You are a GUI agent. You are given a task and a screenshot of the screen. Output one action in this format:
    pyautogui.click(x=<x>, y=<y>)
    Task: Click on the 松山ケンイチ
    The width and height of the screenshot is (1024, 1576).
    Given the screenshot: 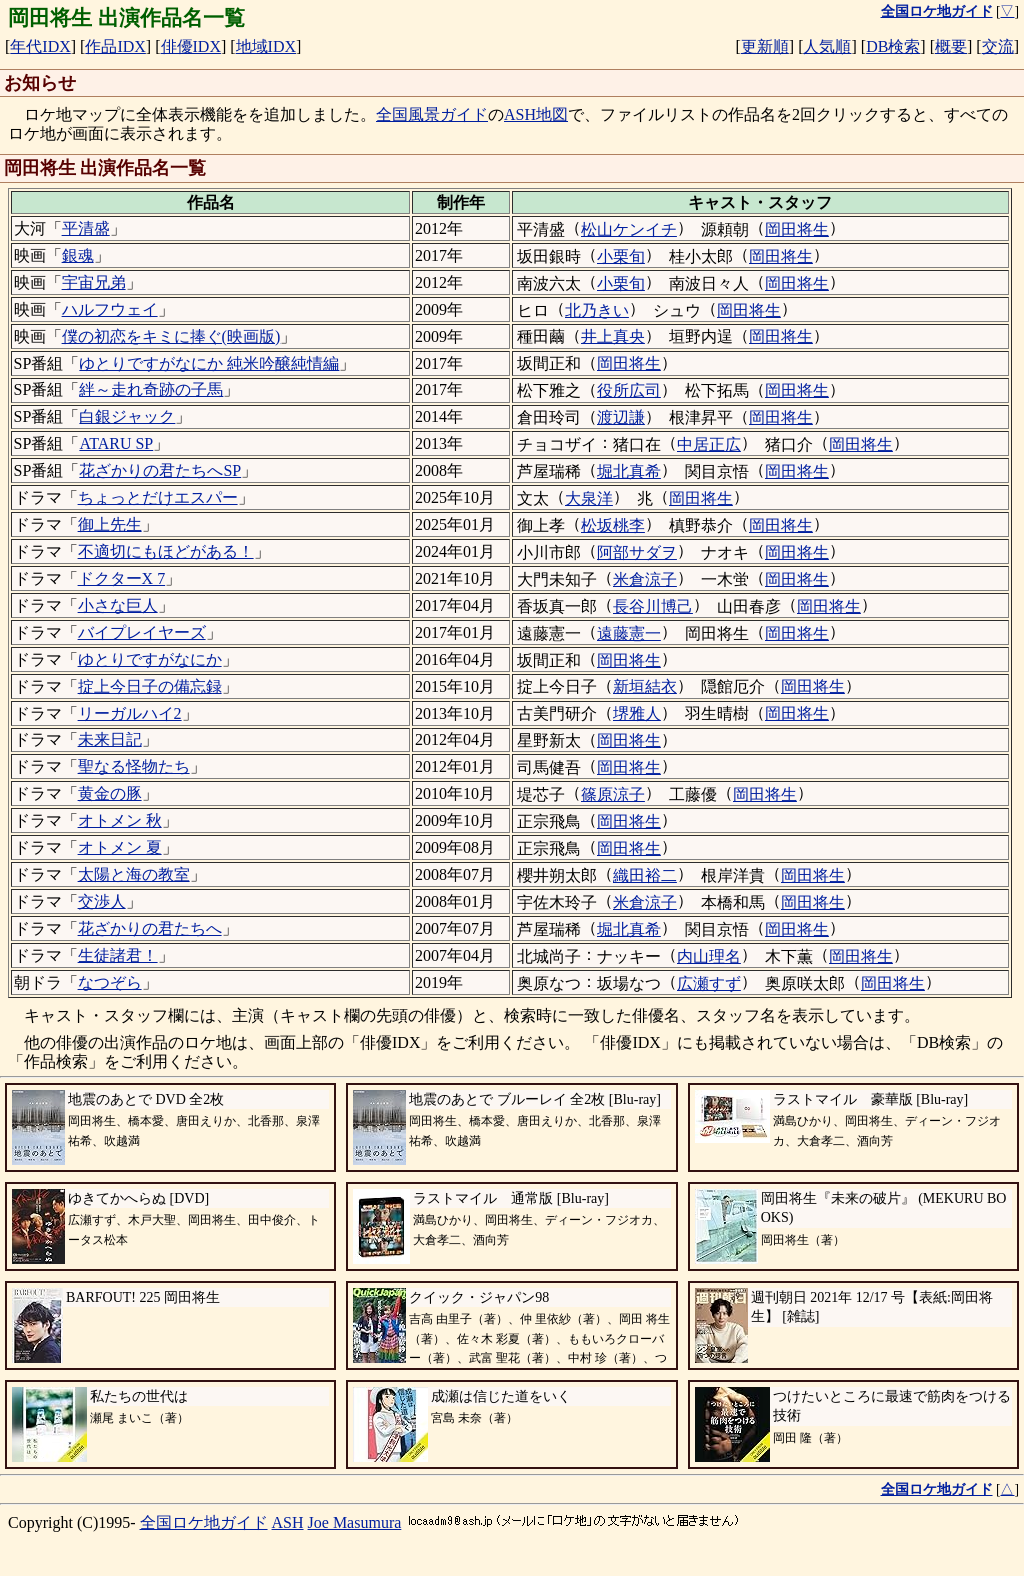 What is the action you would take?
    pyautogui.click(x=629, y=229)
    